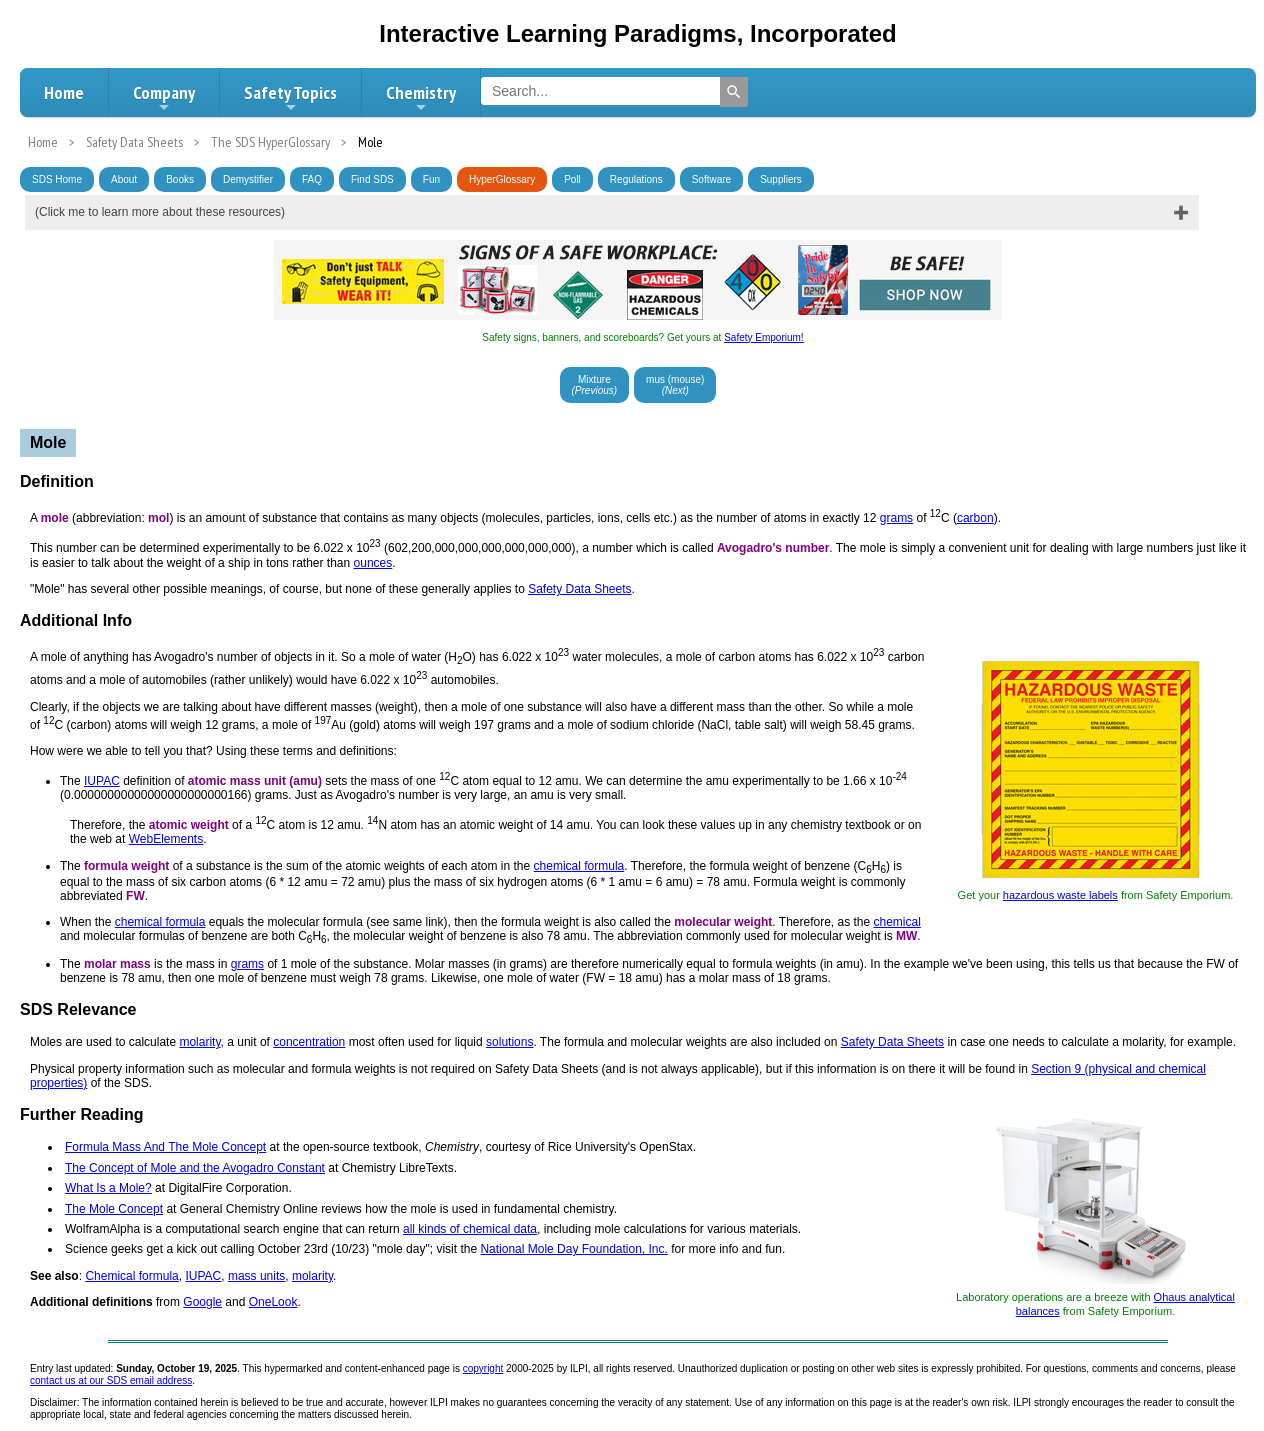 Image resolution: width=1264 pixels, height=1431 pixels. I want to click on Home, so click(64, 92).